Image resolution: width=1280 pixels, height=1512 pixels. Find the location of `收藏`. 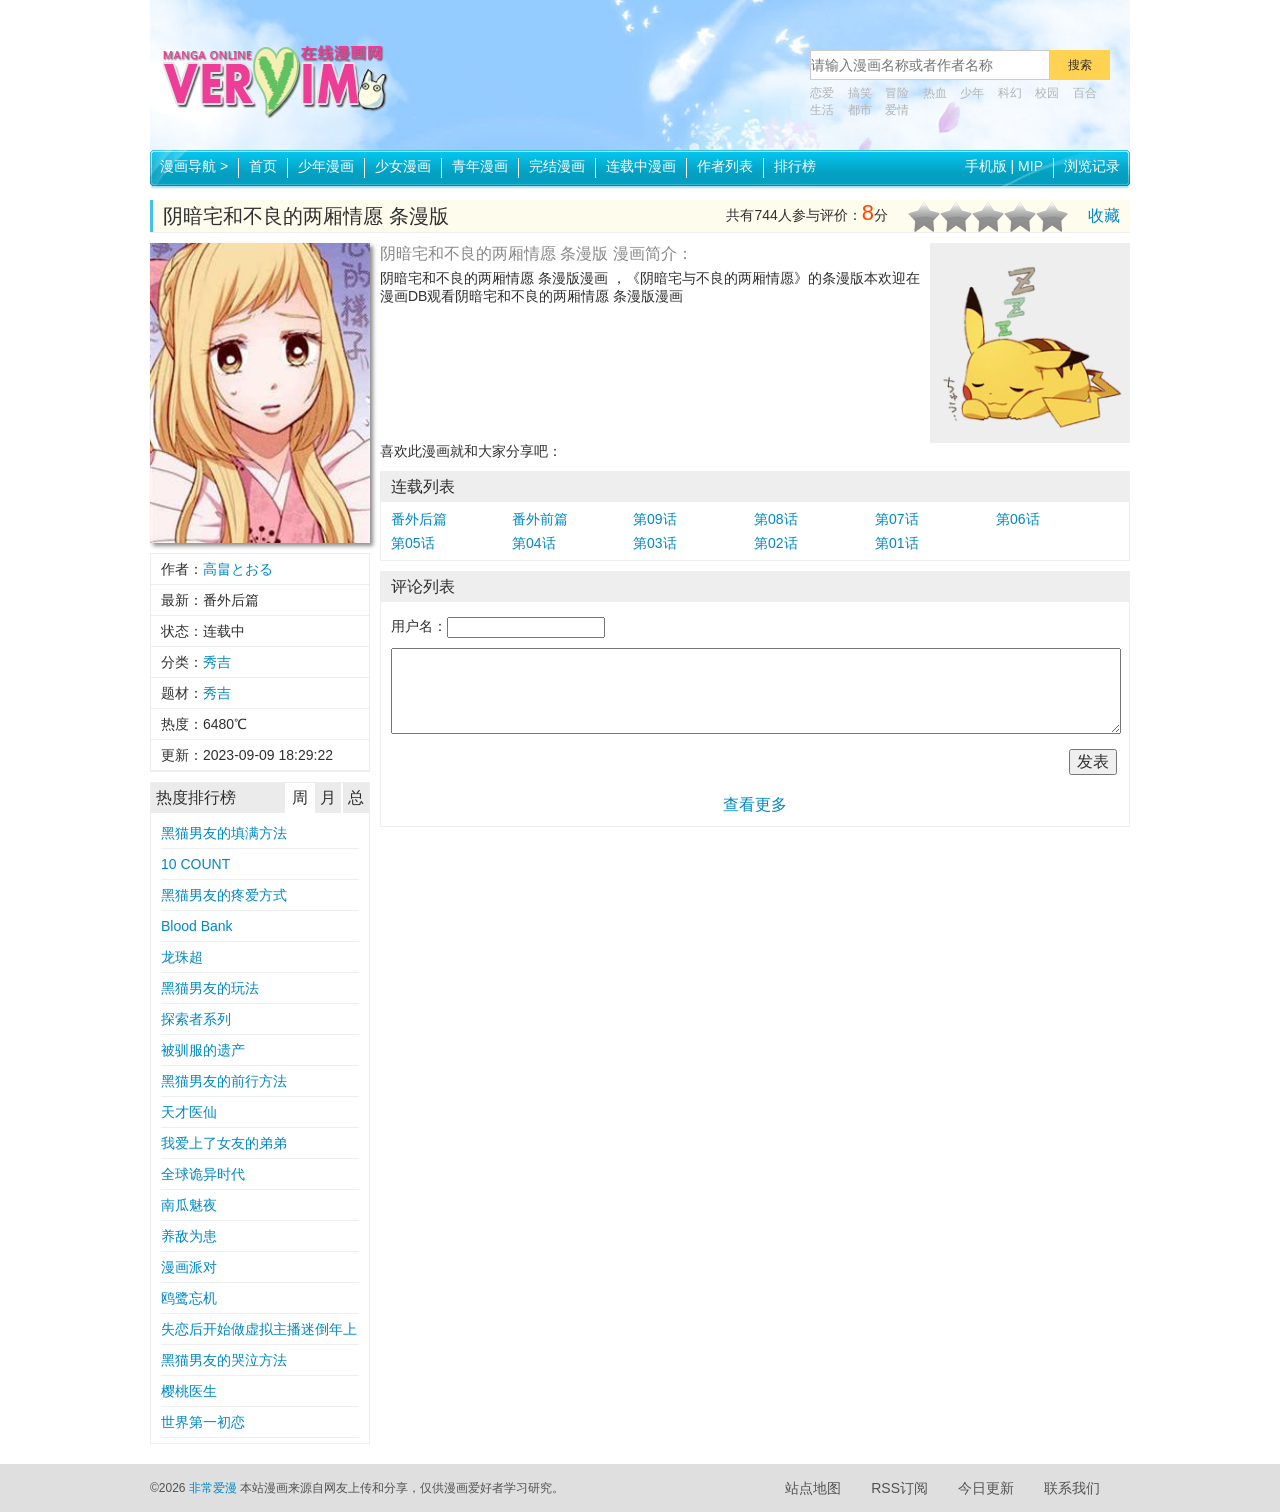

收藏 is located at coordinates (1104, 215).